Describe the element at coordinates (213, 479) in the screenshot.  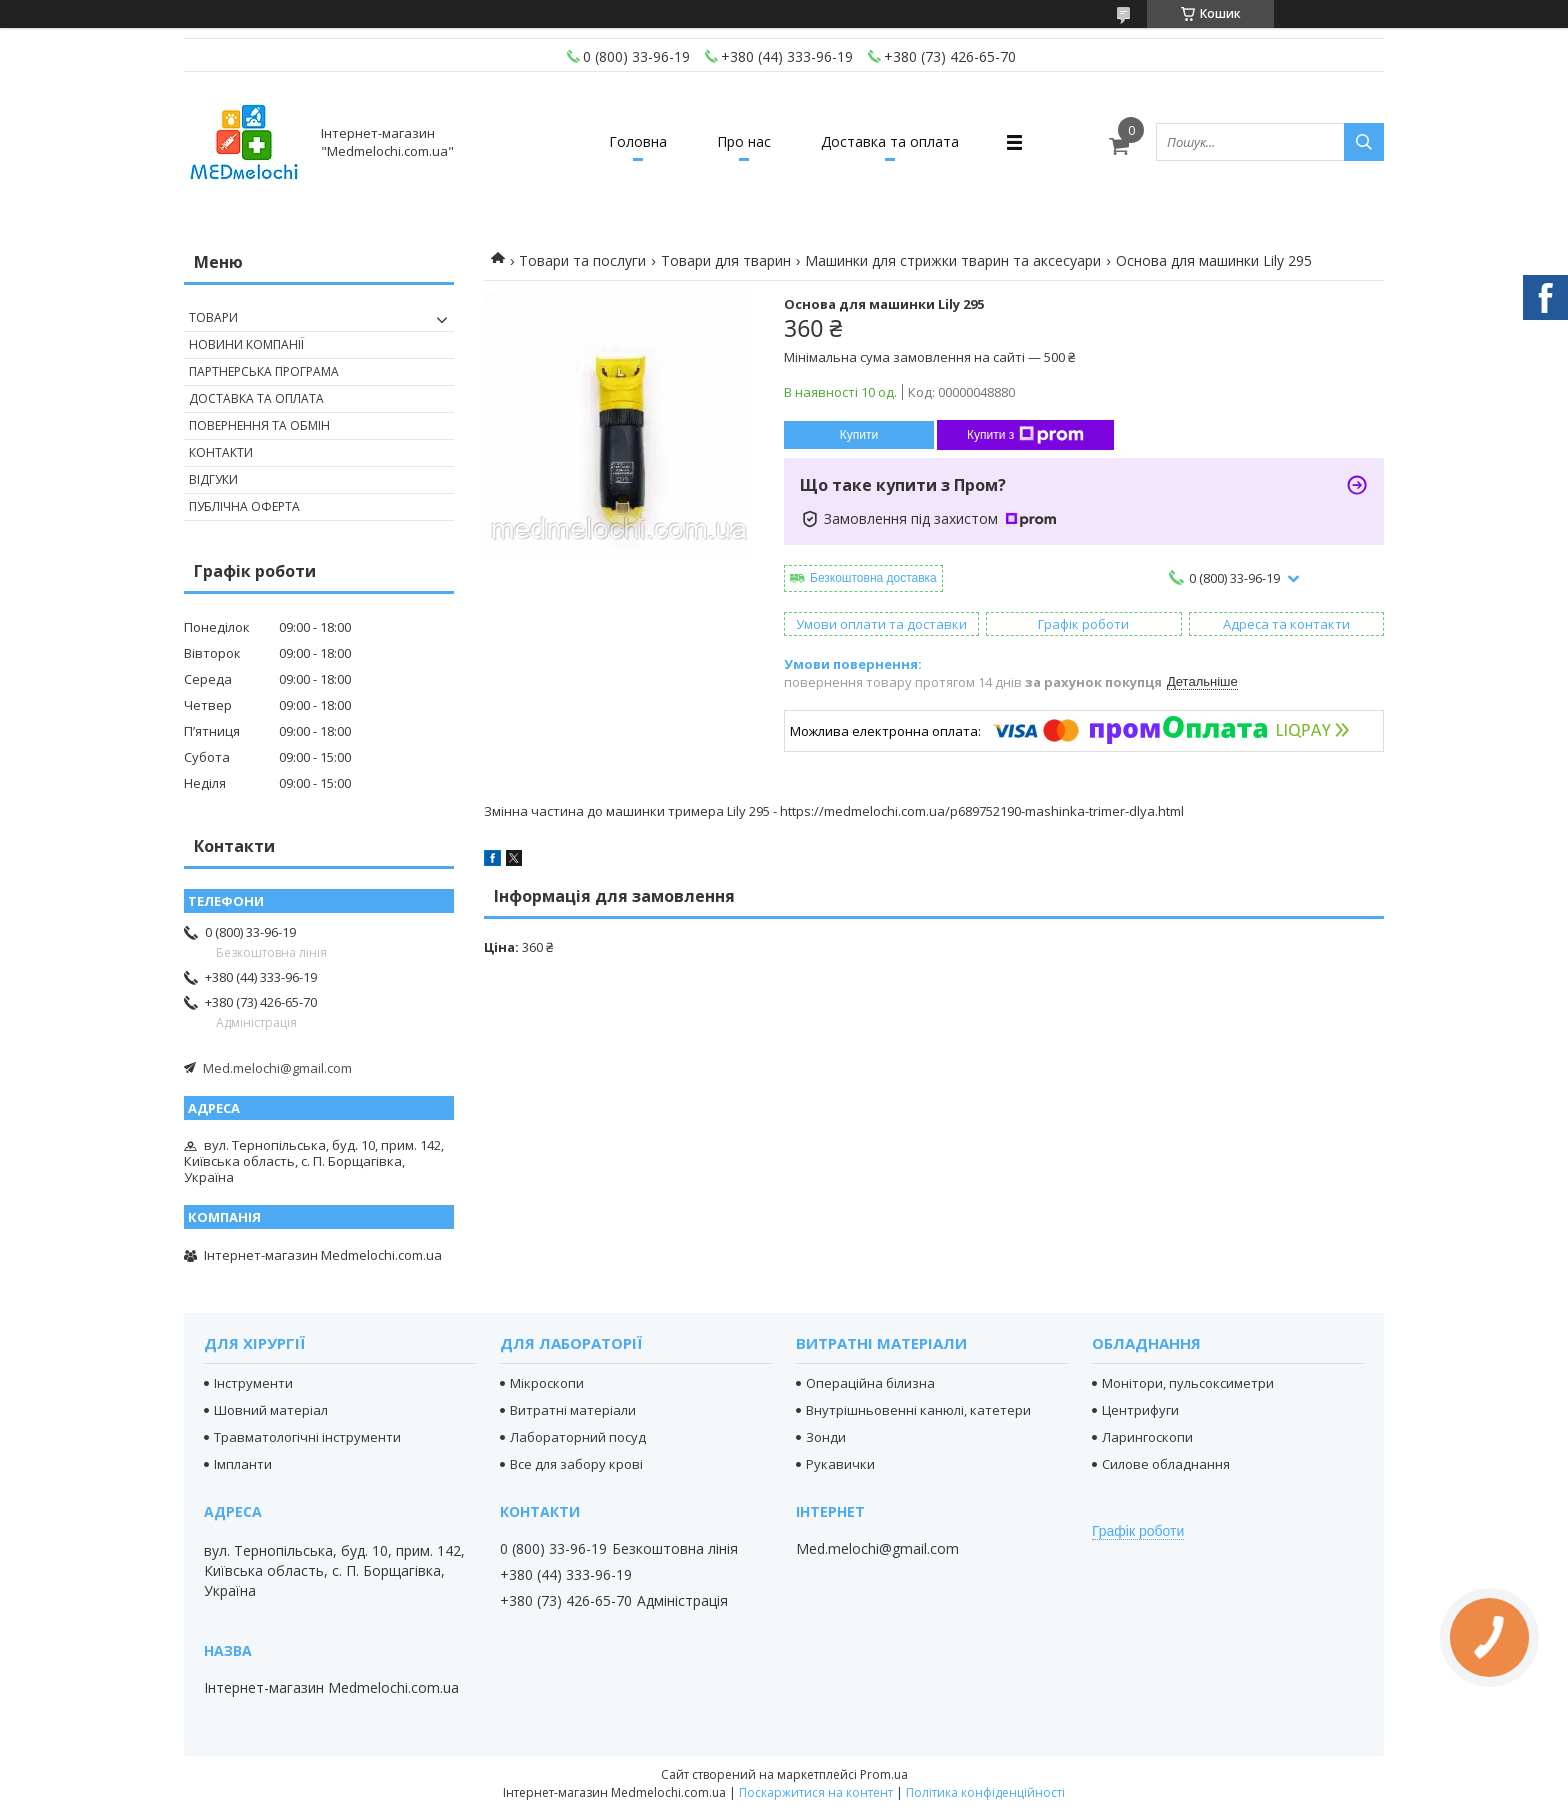
I see `Відгуки` at that location.